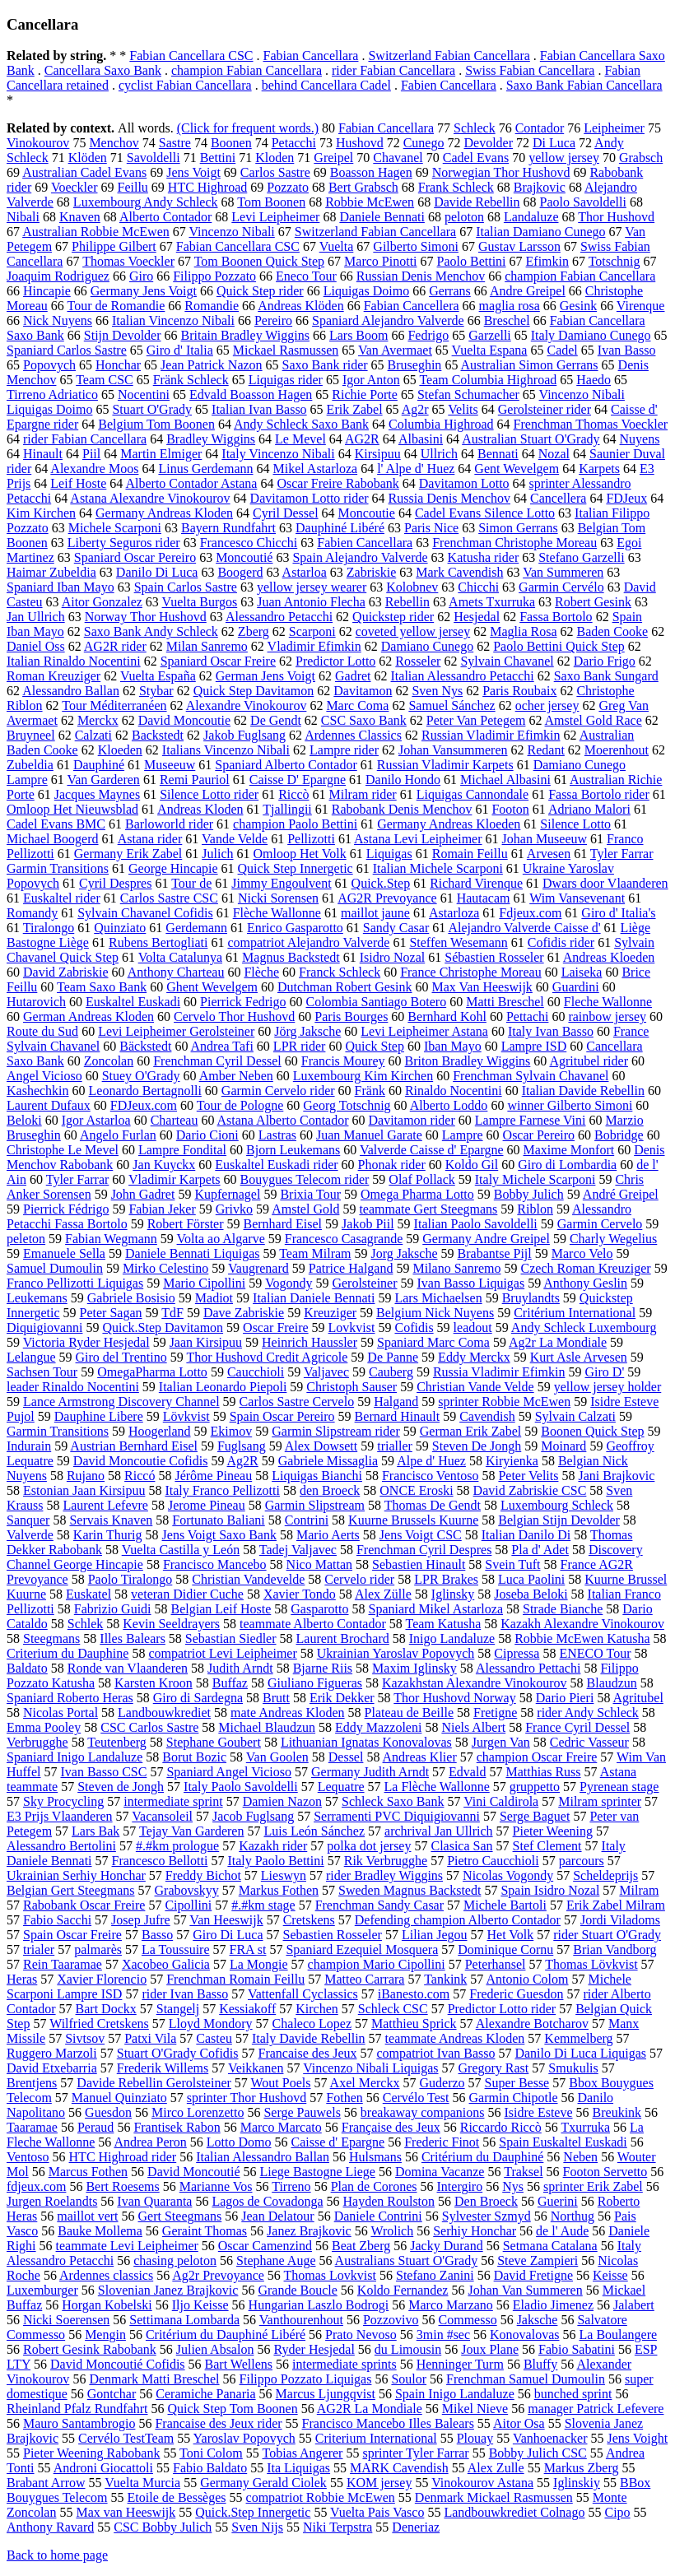  What do you see at coordinates (154, 2379) in the screenshot?
I see `Denmark Matti Breschel` at bounding box center [154, 2379].